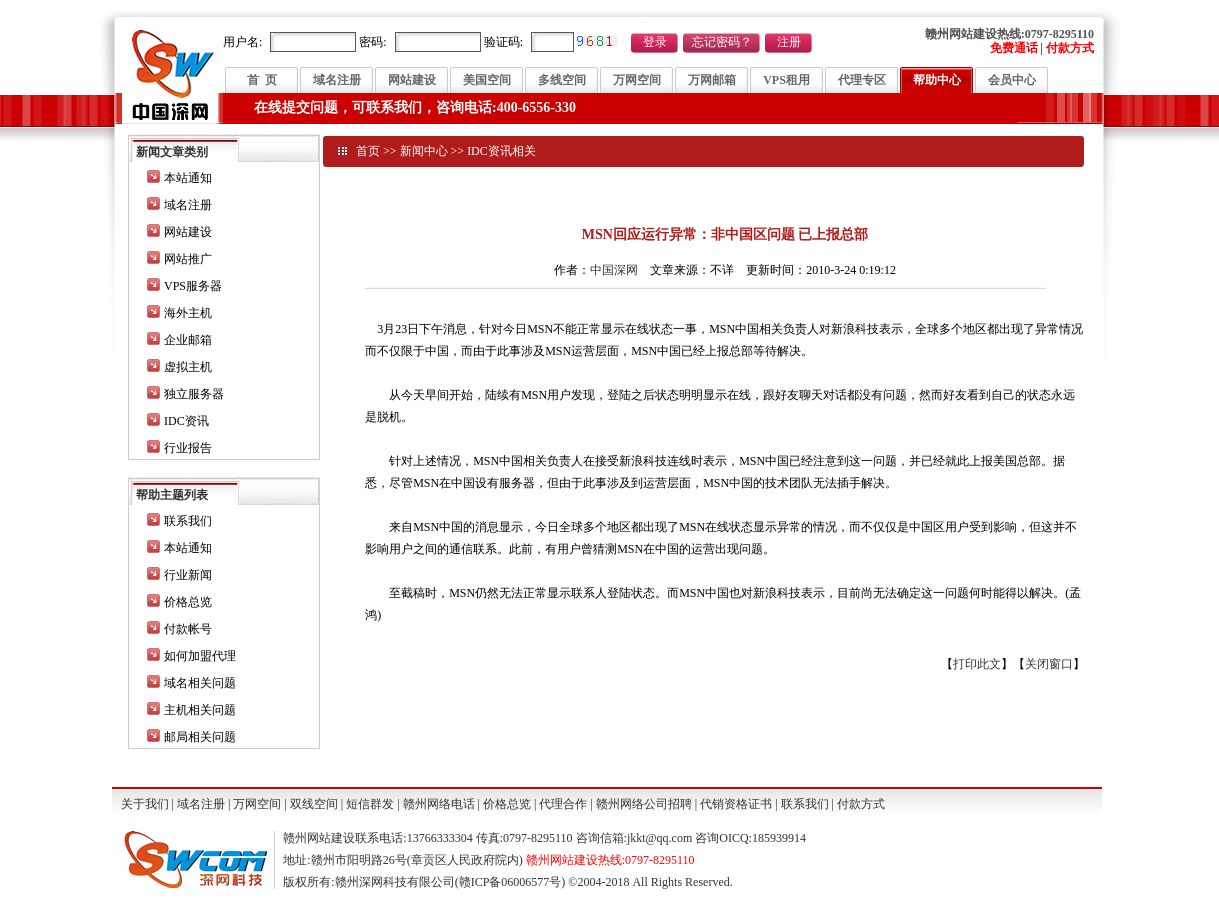 Image resolution: width=1219 pixels, height=905 pixels. I want to click on 主机相关问题, so click(200, 710).